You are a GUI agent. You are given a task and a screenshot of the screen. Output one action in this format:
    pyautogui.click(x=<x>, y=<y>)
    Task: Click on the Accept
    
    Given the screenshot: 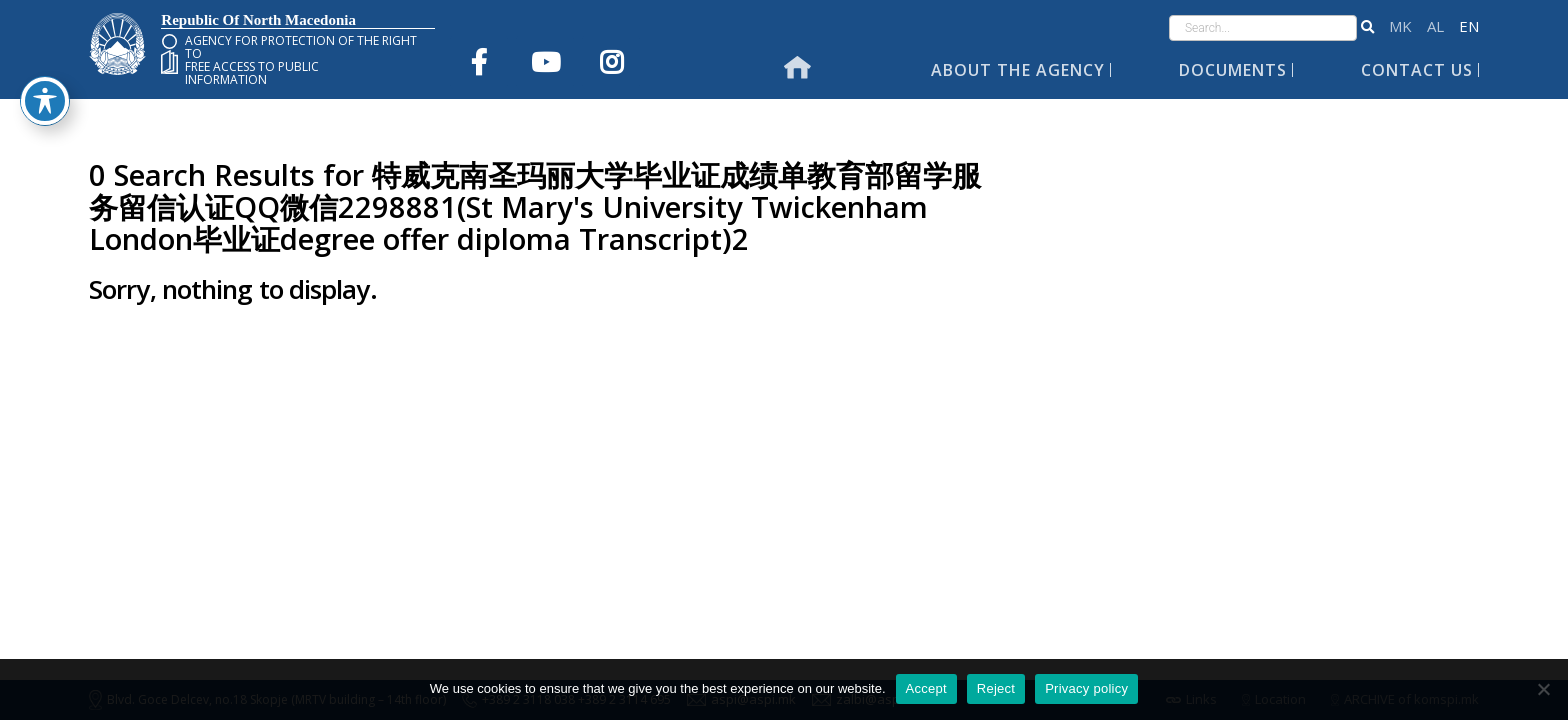 What is the action you would take?
    pyautogui.click(x=926, y=688)
    